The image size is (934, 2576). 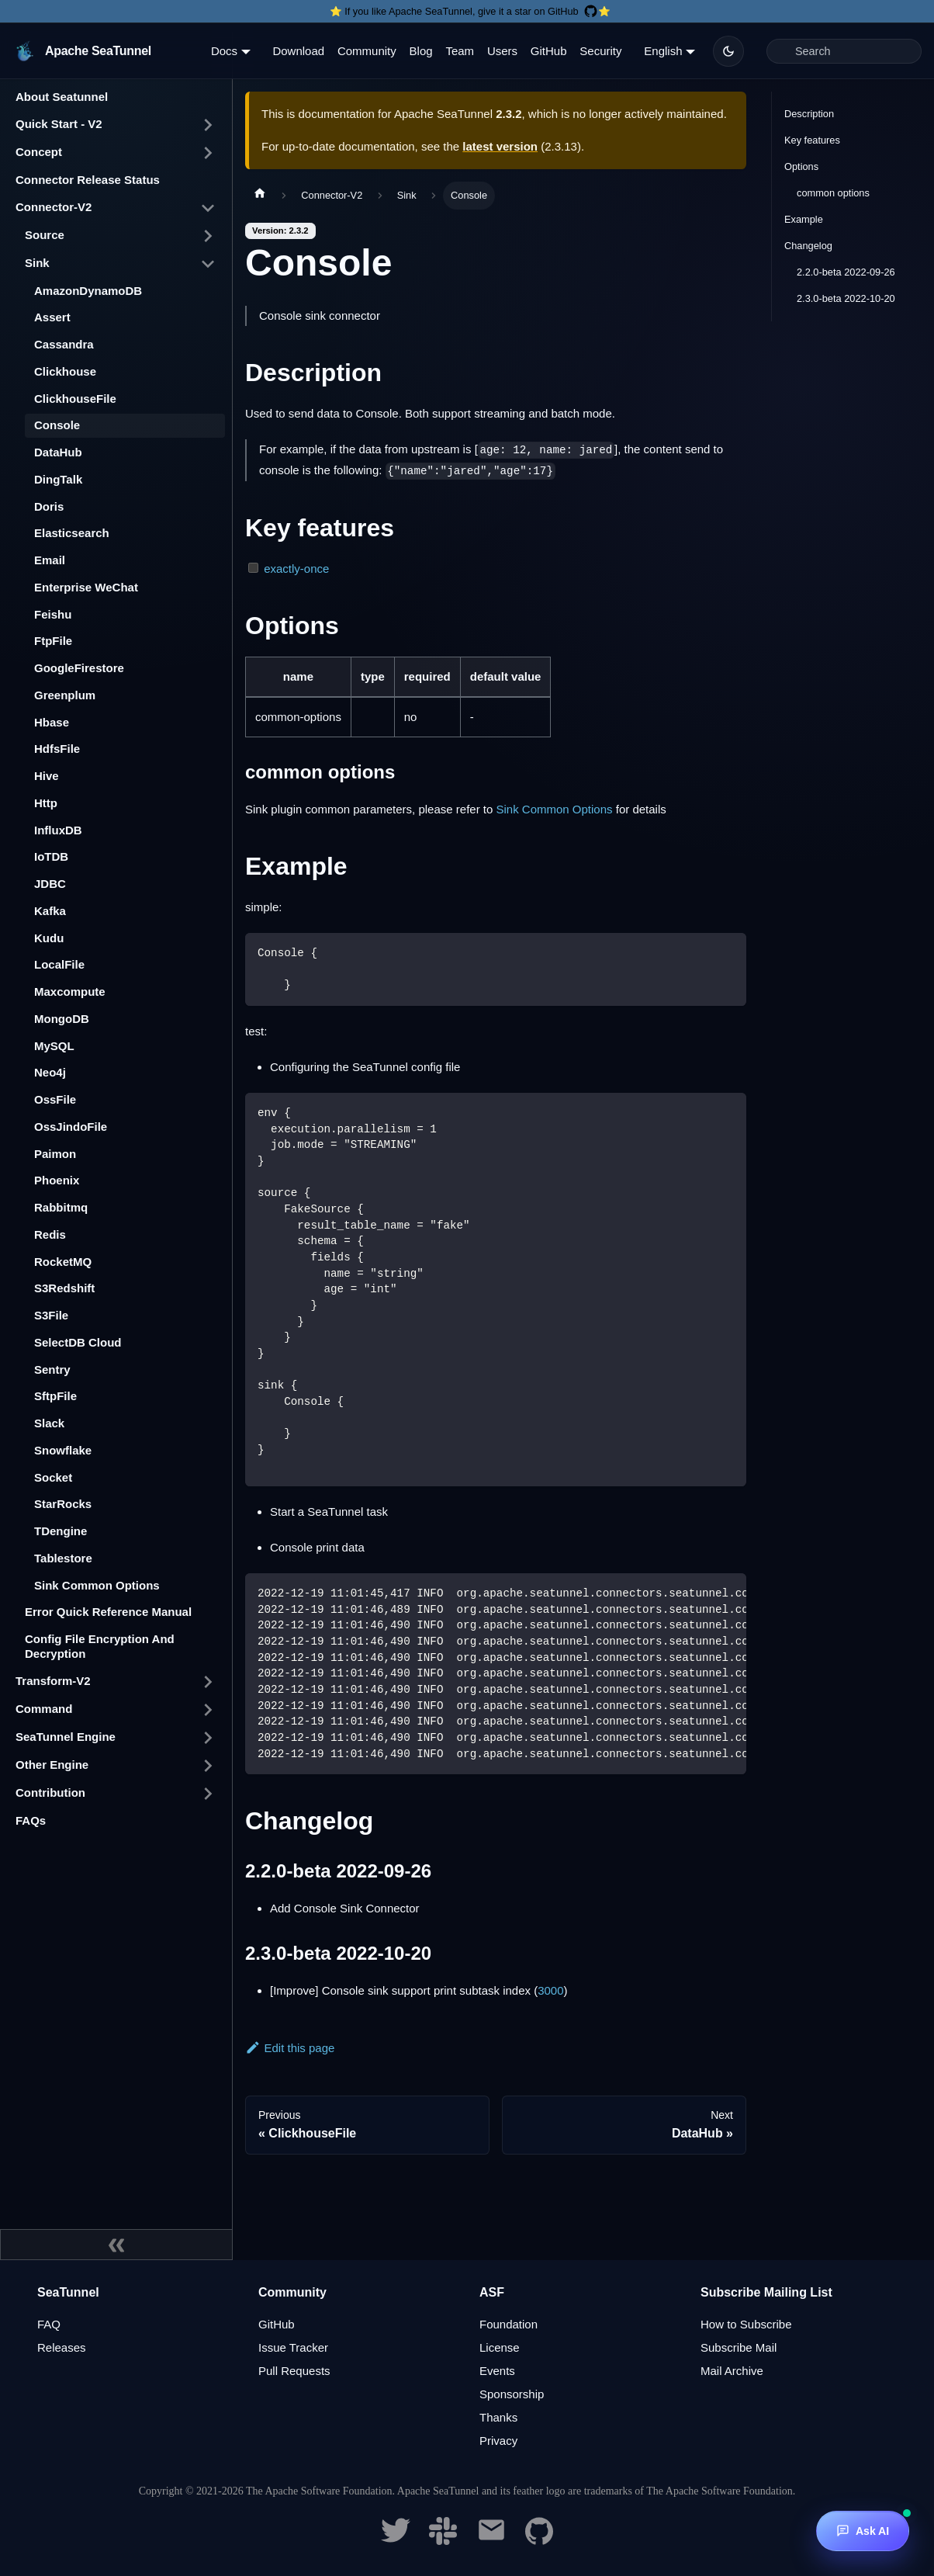 I want to click on S3Redshift, so click(x=64, y=1288).